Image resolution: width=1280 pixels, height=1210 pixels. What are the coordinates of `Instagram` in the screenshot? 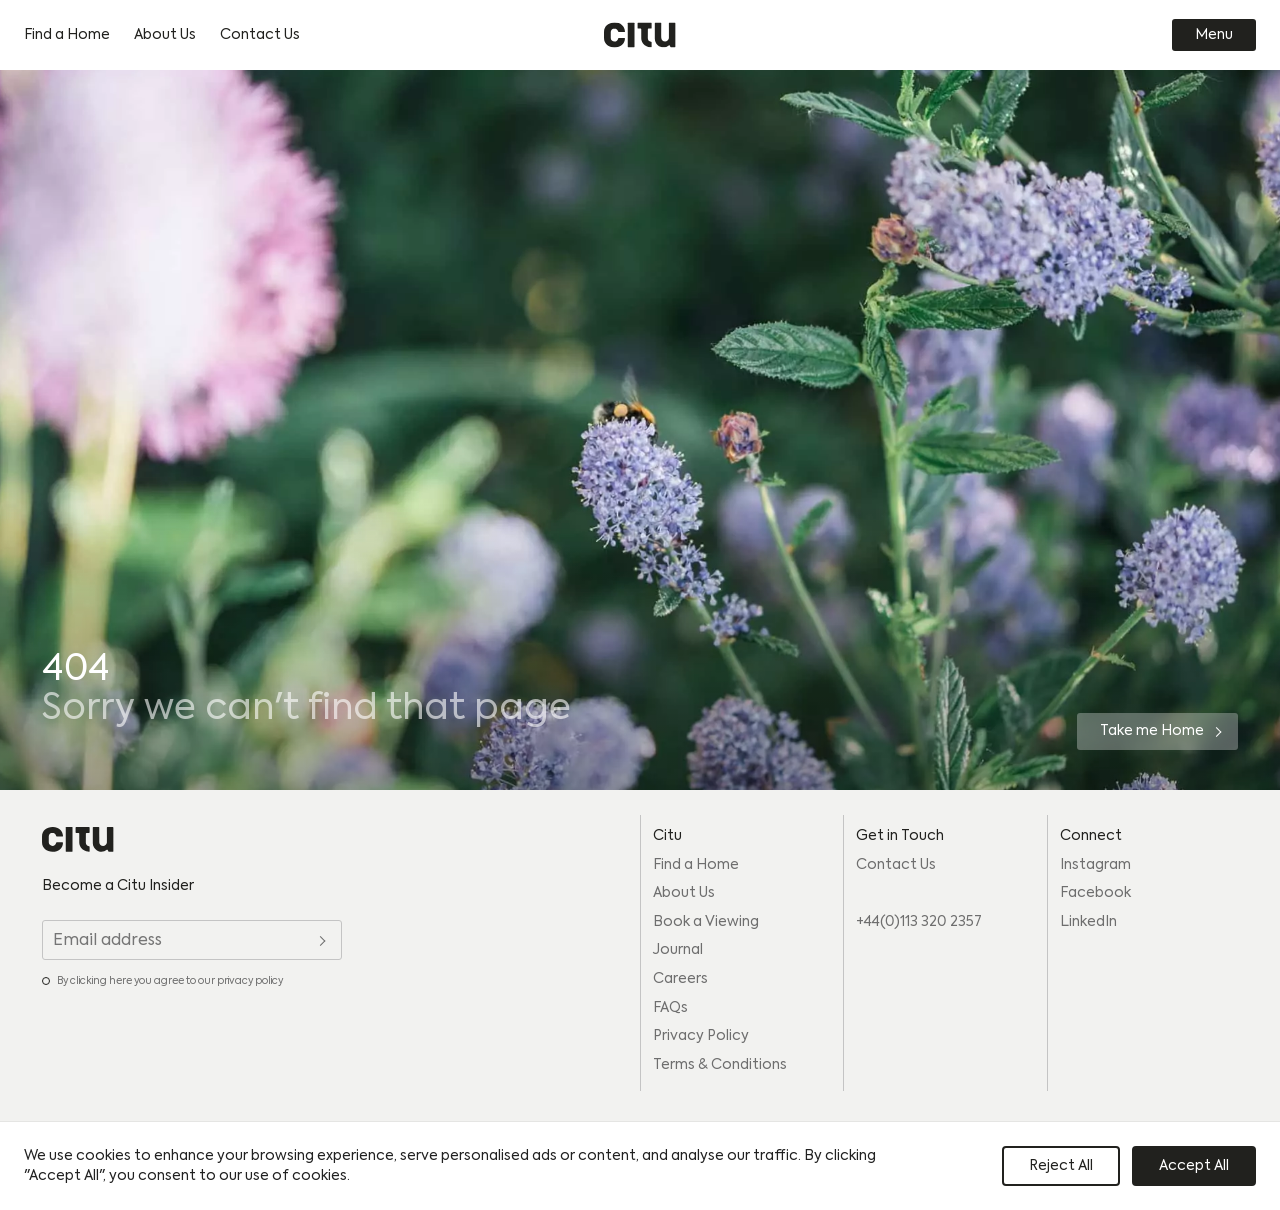 It's located at (1095, 865).